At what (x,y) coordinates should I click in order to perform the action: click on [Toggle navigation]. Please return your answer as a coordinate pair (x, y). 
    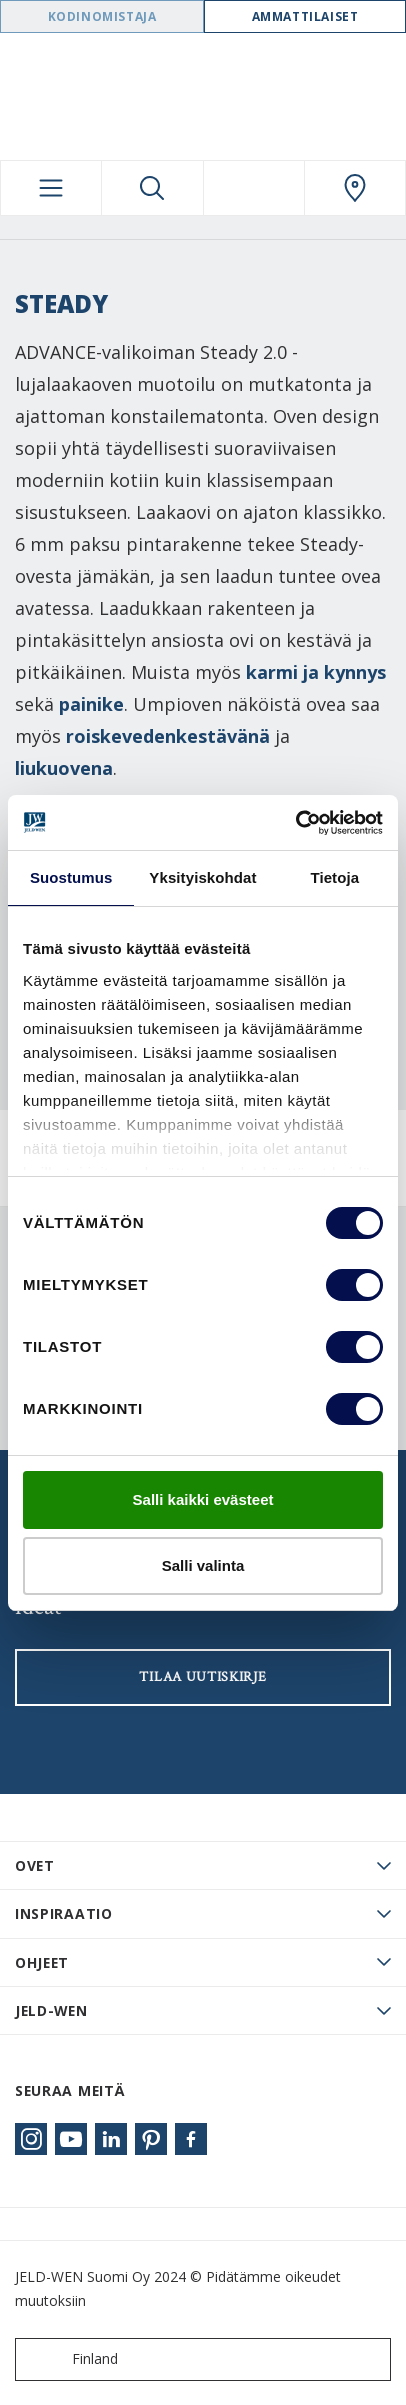
    Looking at the image, I should click on (51, 188).